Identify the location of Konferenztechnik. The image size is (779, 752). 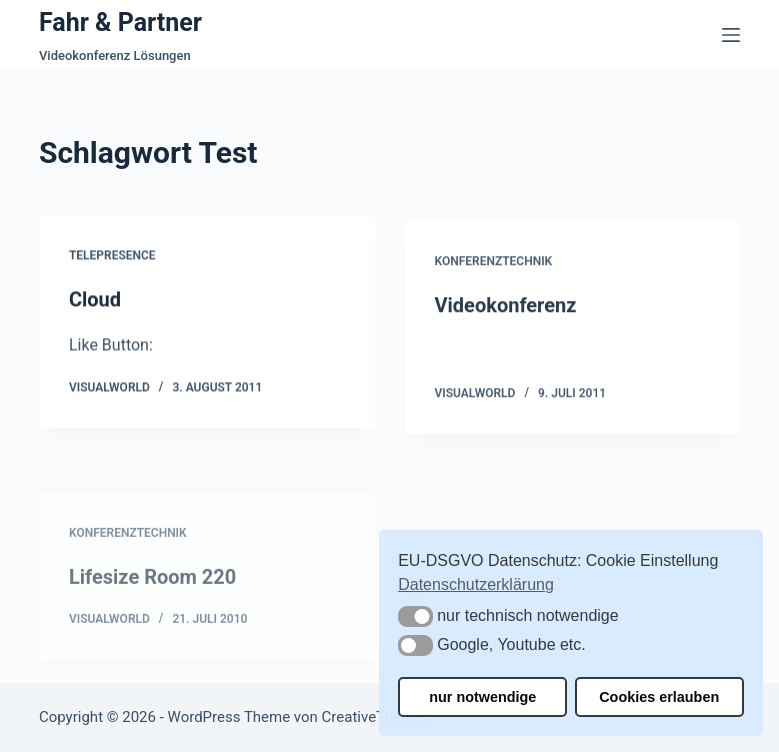
(494, 265).